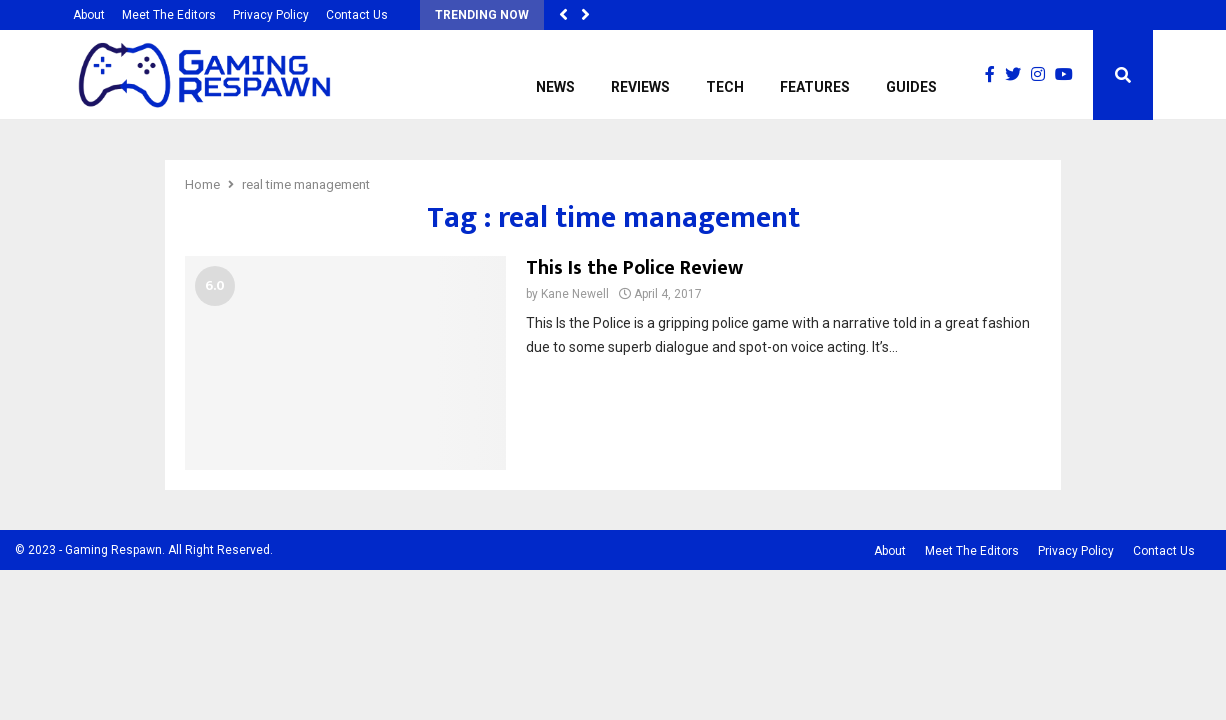 The height and width of the screenshot is (720, 1226). What do you see at coordinates (725, 87) in the screenshot?
I see `Tech` at bounding box center [725, 87].